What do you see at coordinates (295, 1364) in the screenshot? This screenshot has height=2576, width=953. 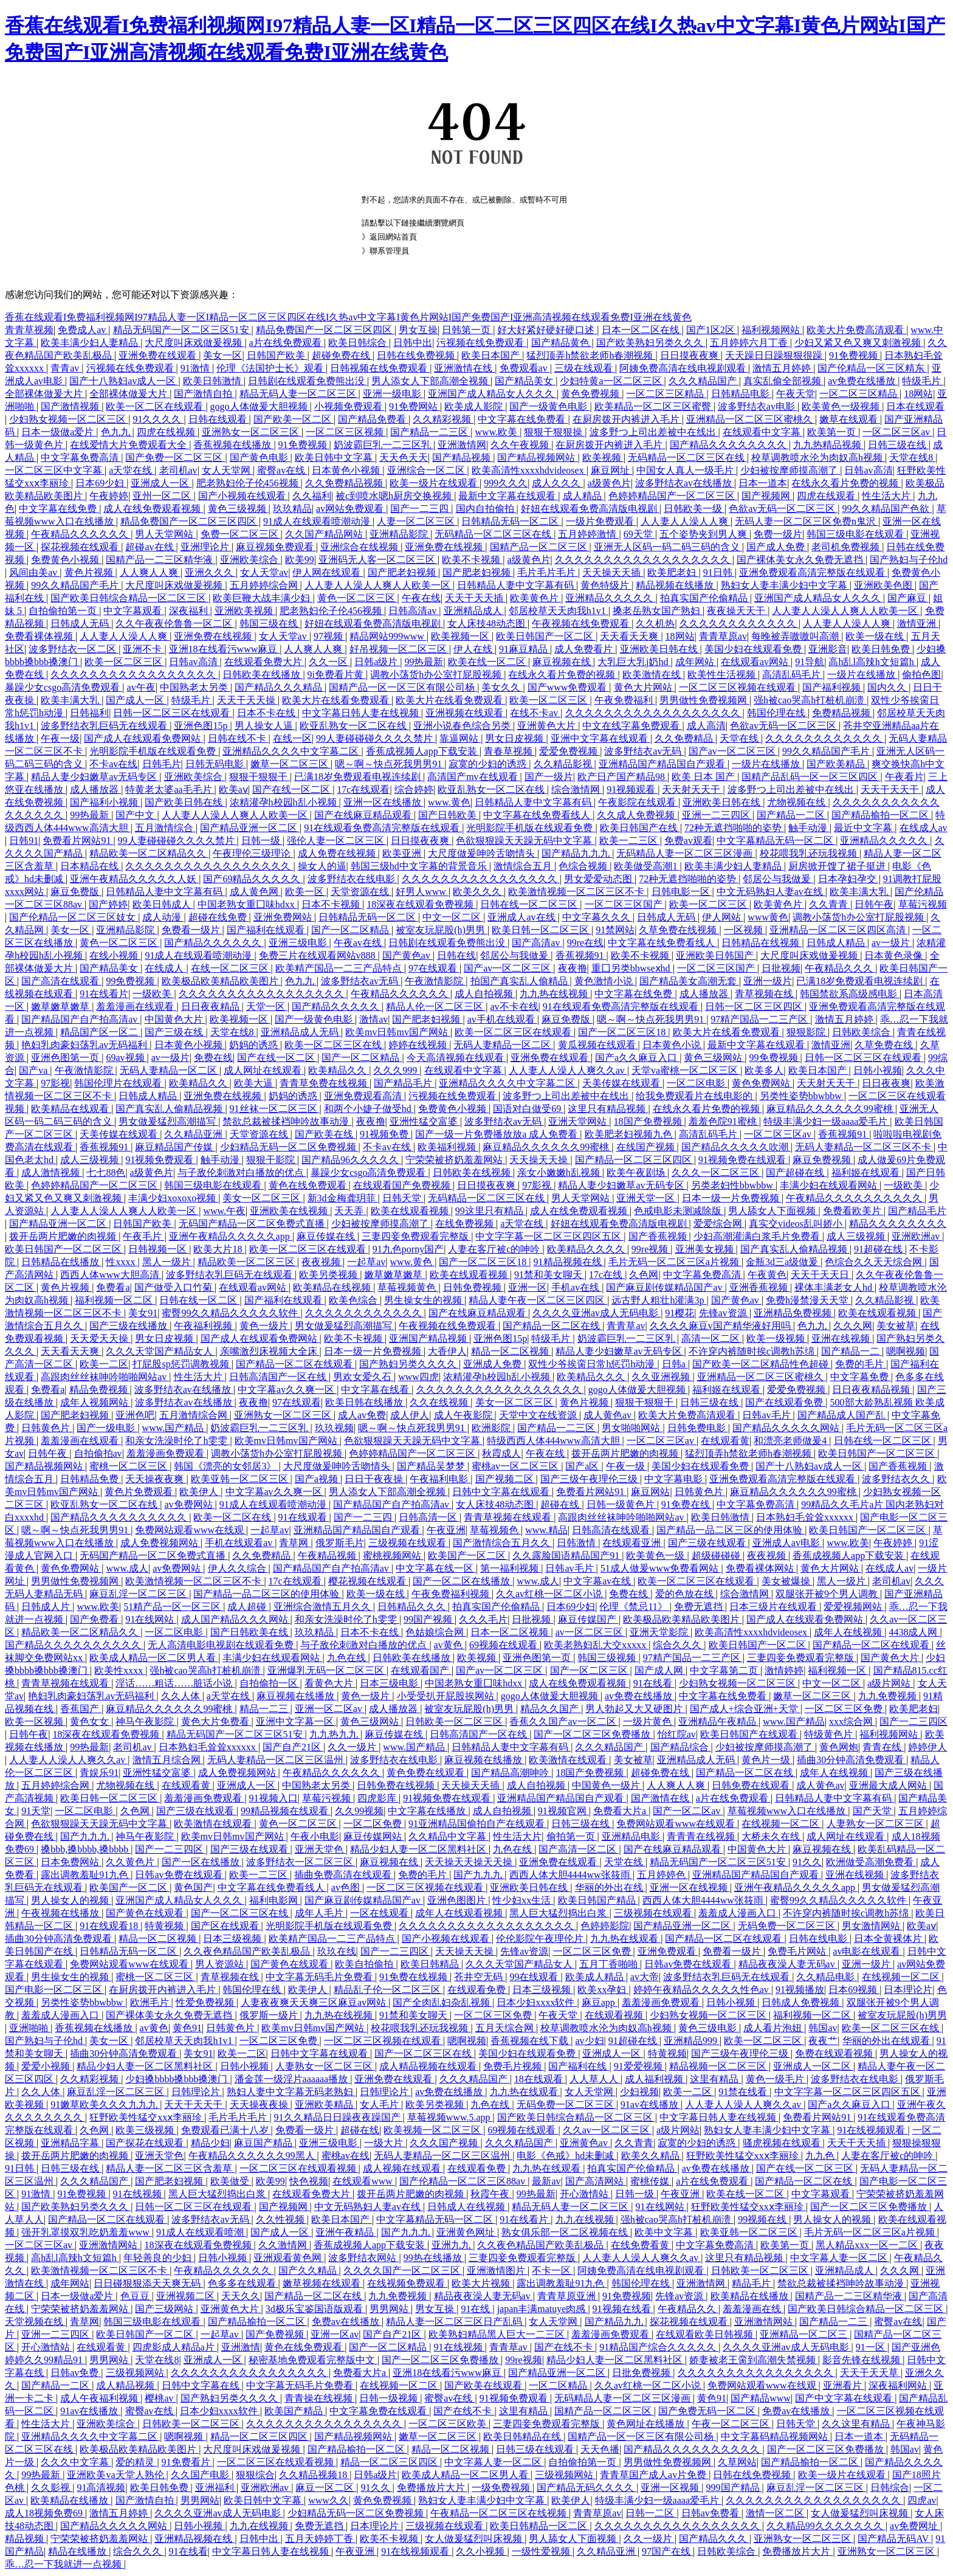 I see `国产精品一区二区在线观看` at bounding box center [295, 1364].